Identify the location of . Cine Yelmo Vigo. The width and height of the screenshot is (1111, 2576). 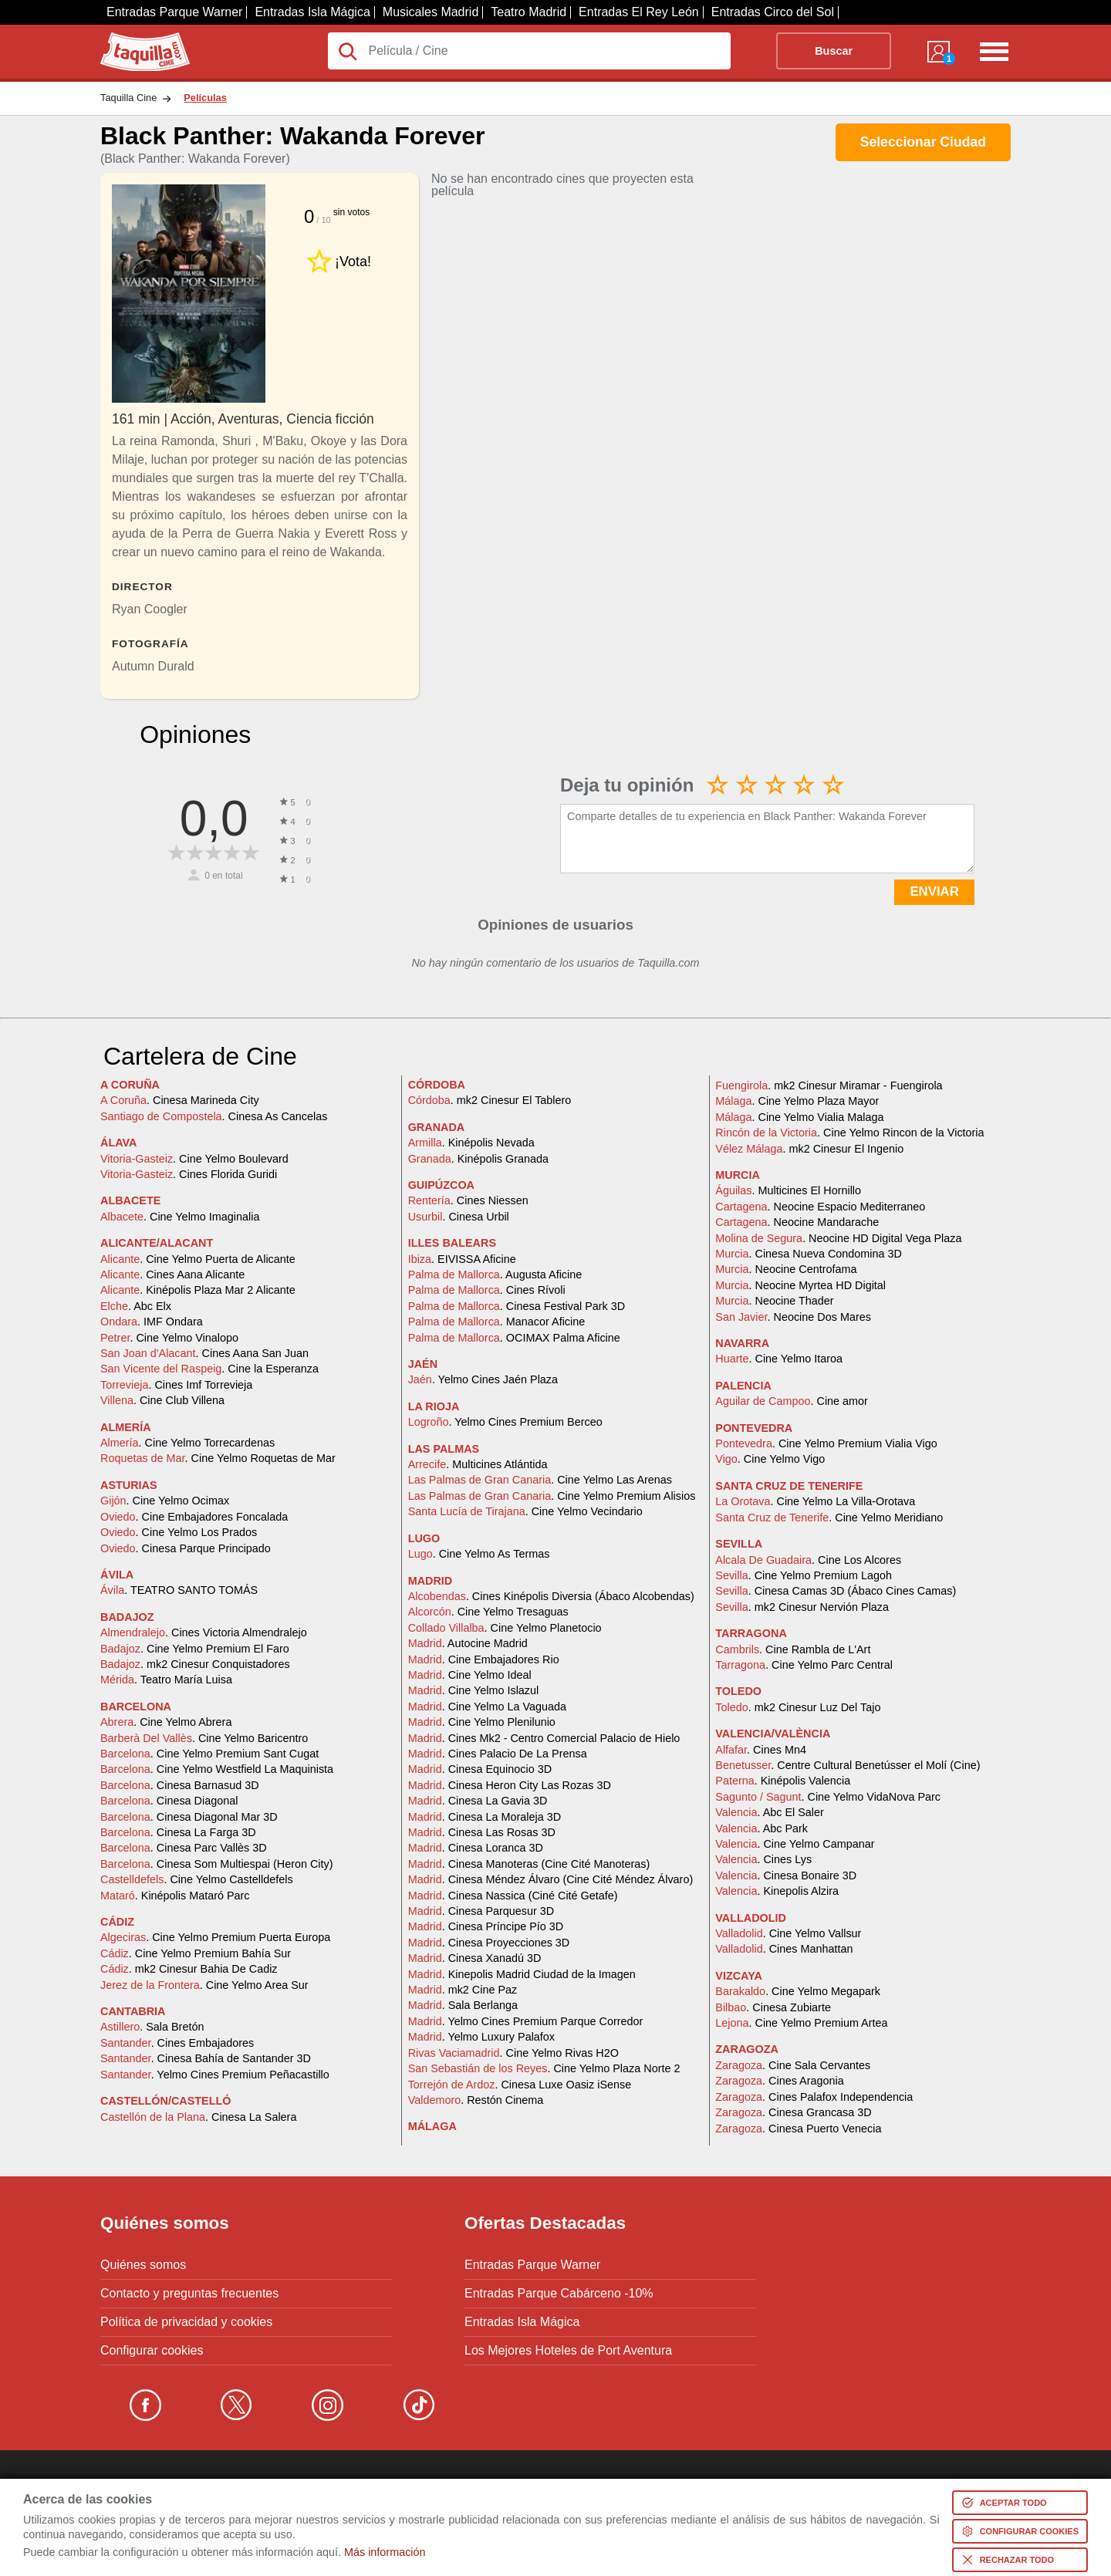
(770, 1459).